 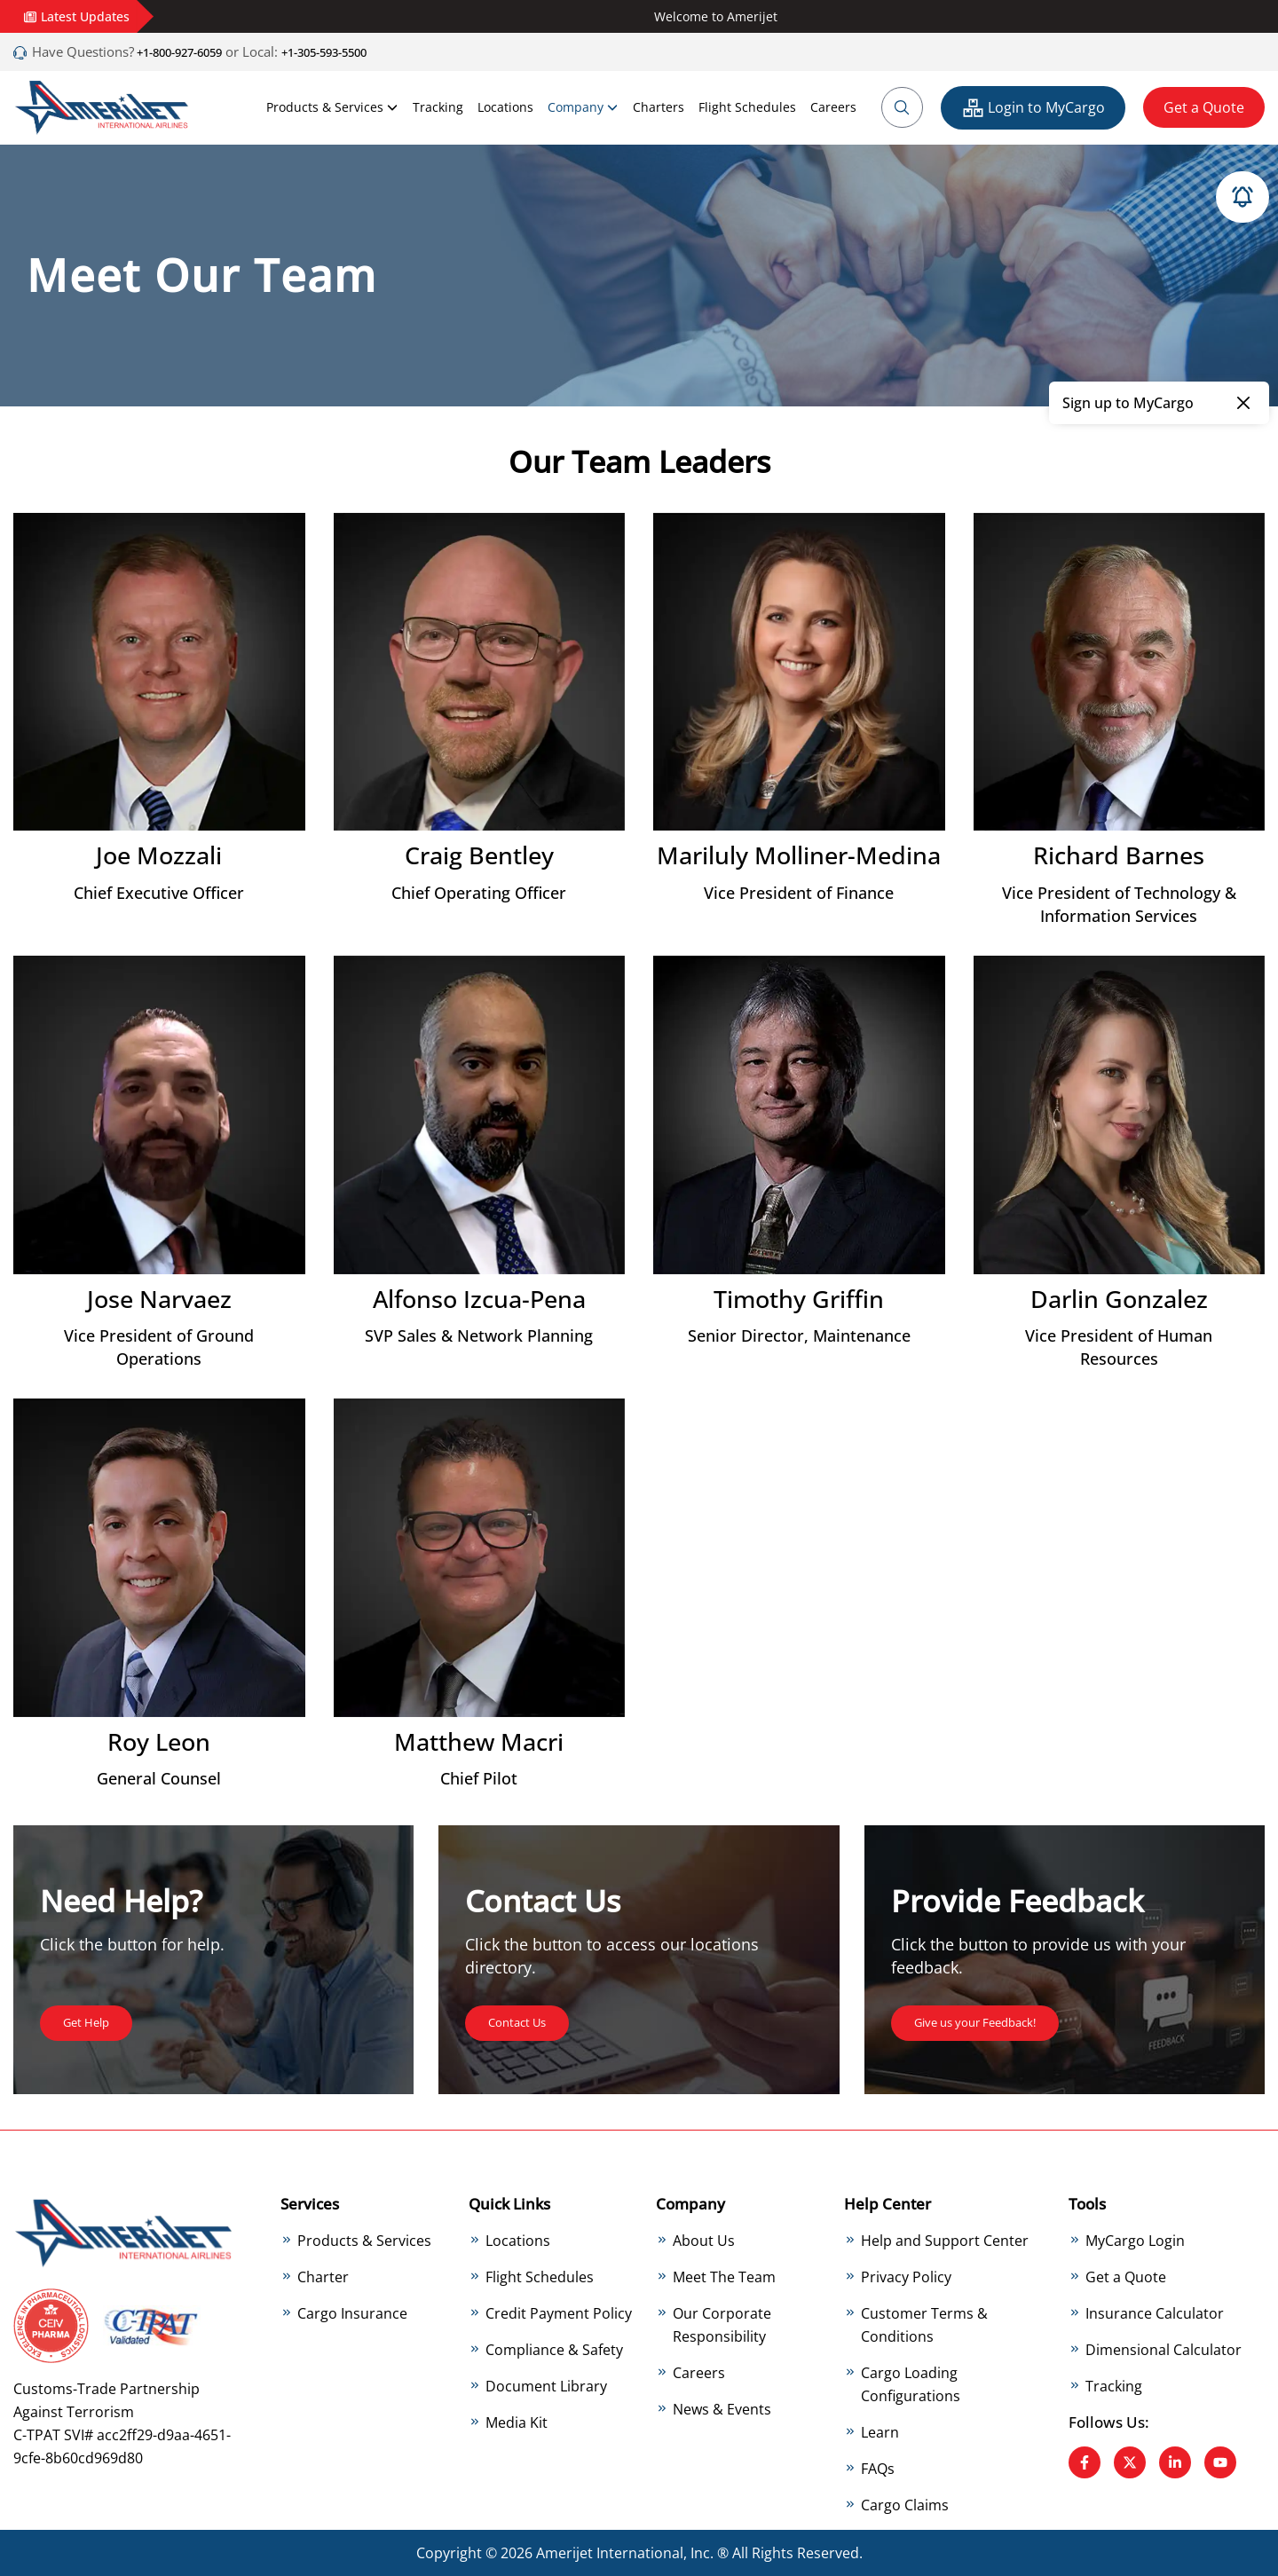 What do you see at coordinates (878, 2468) in the screenshot?
I see `FAQs` at bounding box center [878, 2468].